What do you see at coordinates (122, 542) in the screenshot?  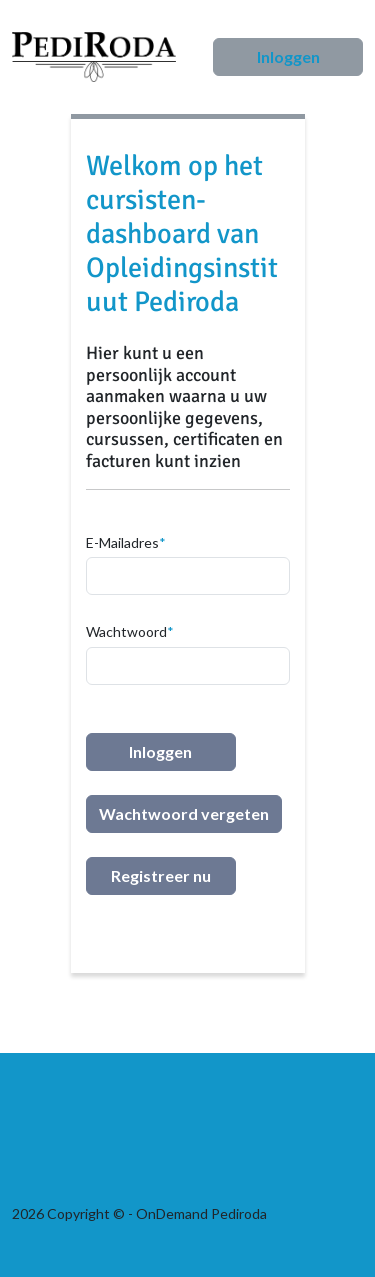 I see `E-Mailadres` at bounding box center [122, 542].